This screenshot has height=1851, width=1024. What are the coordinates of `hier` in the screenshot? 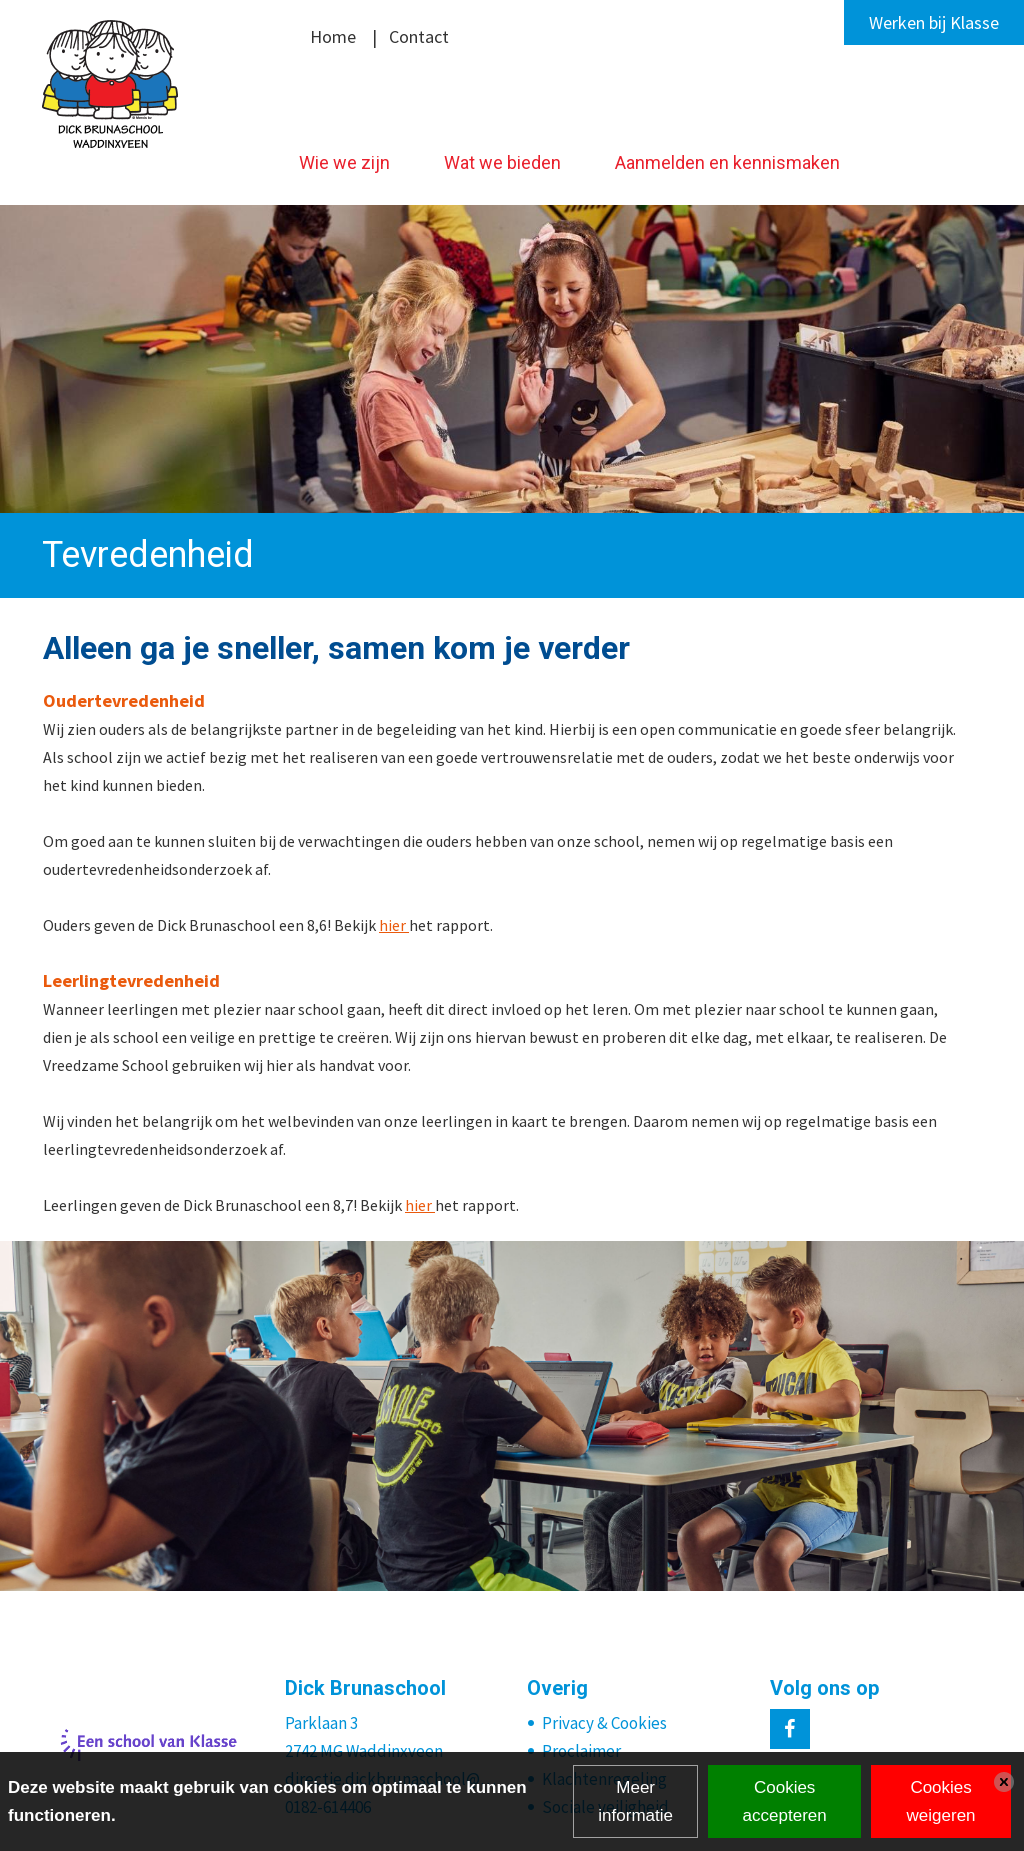 It's located at (394, 925).